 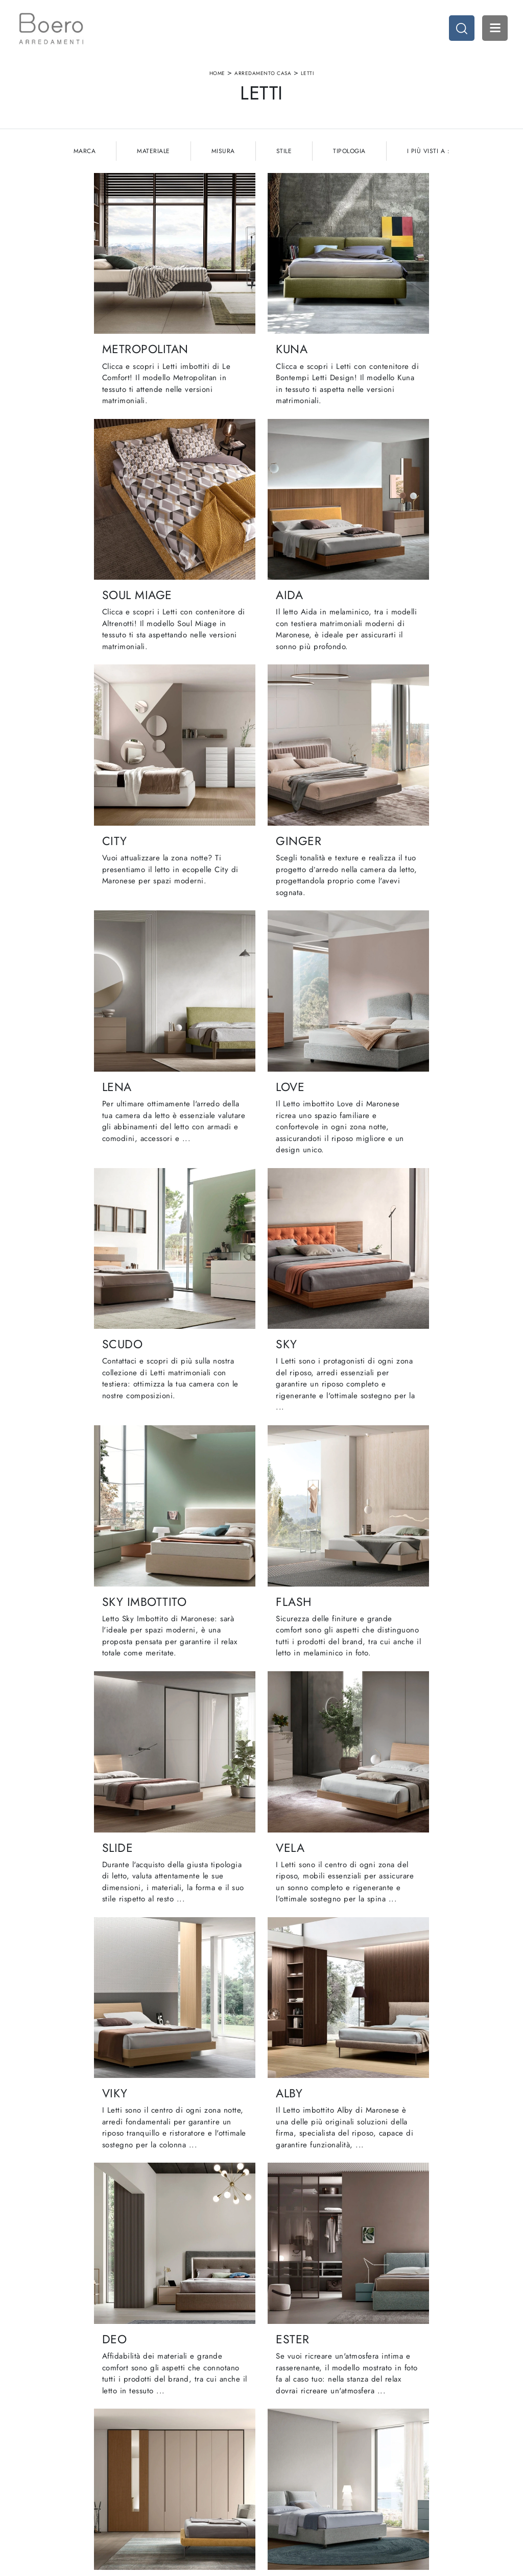 What do you see at coordinates (153, 151) in the screenshot?
I see `Materiale [button]` at bounding box center [153, 151].